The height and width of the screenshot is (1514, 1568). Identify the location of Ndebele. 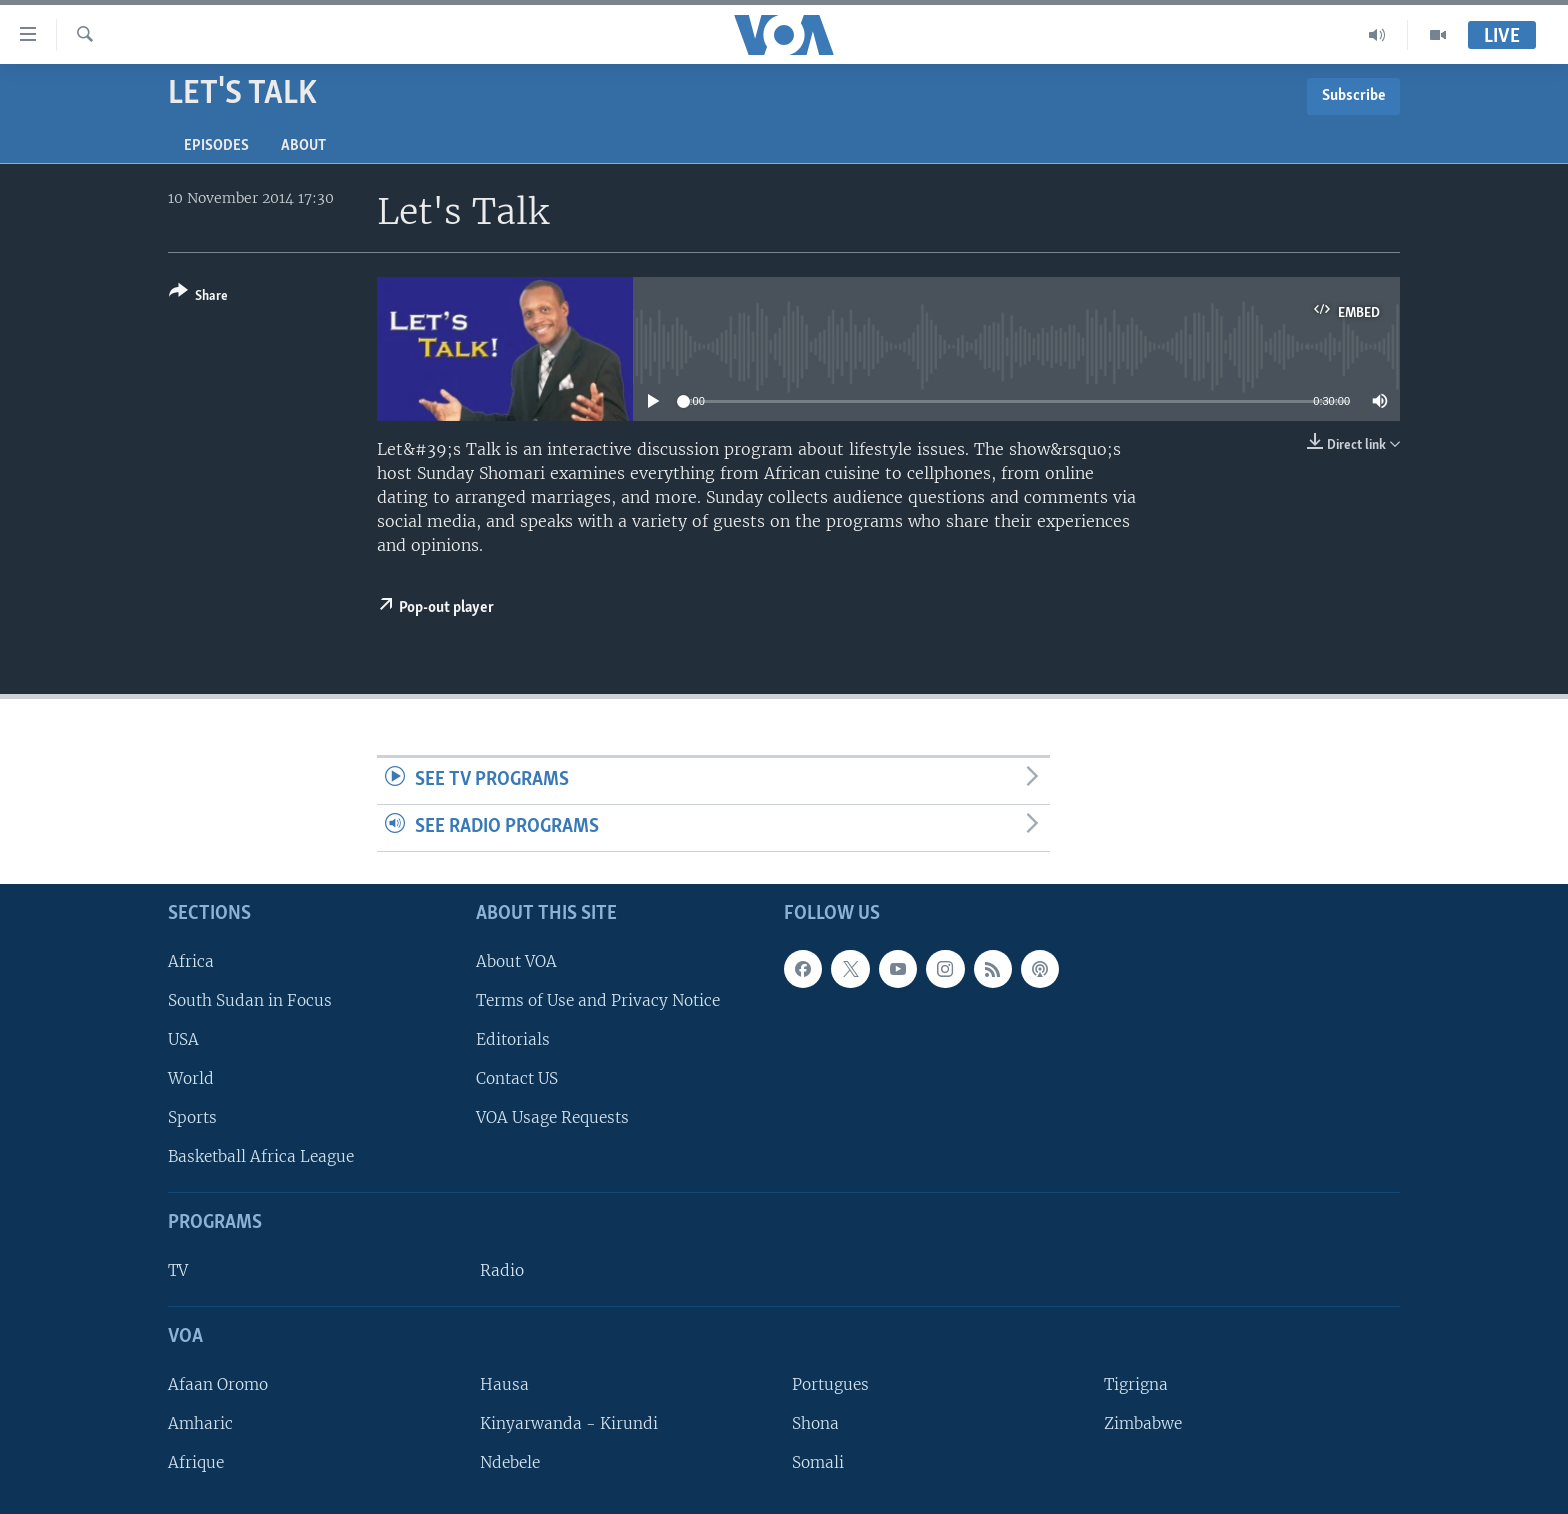
(510, 1462).